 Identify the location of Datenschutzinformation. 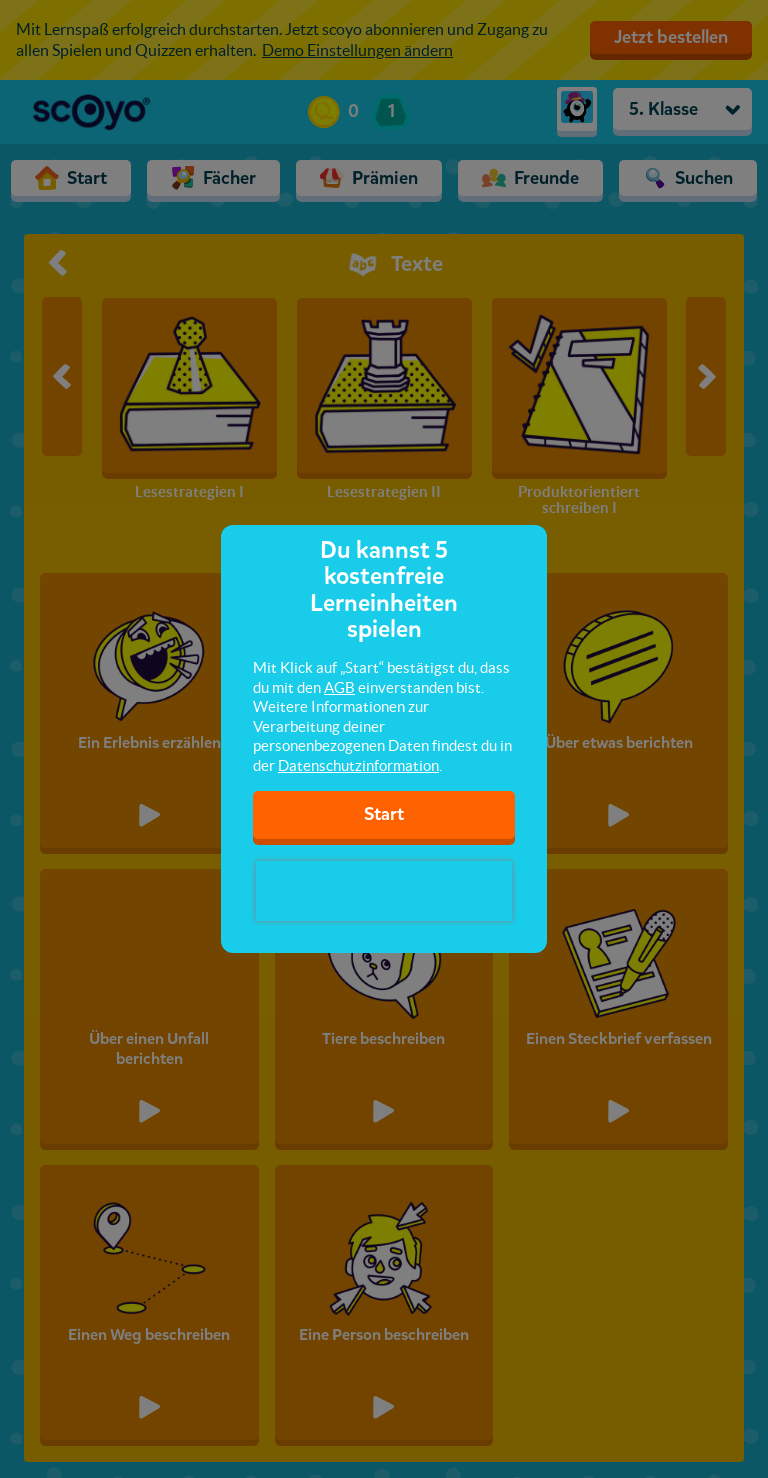
(358, 765).